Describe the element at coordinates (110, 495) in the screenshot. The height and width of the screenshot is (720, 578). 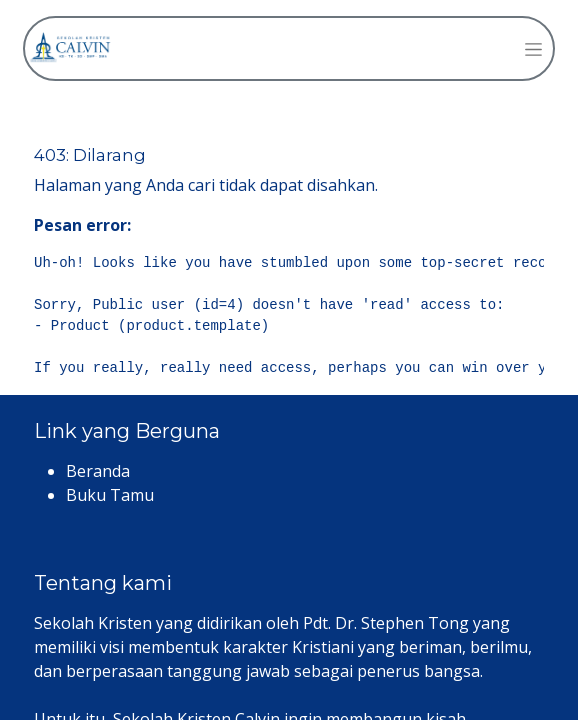
I see `Buku Tamu` at that location.